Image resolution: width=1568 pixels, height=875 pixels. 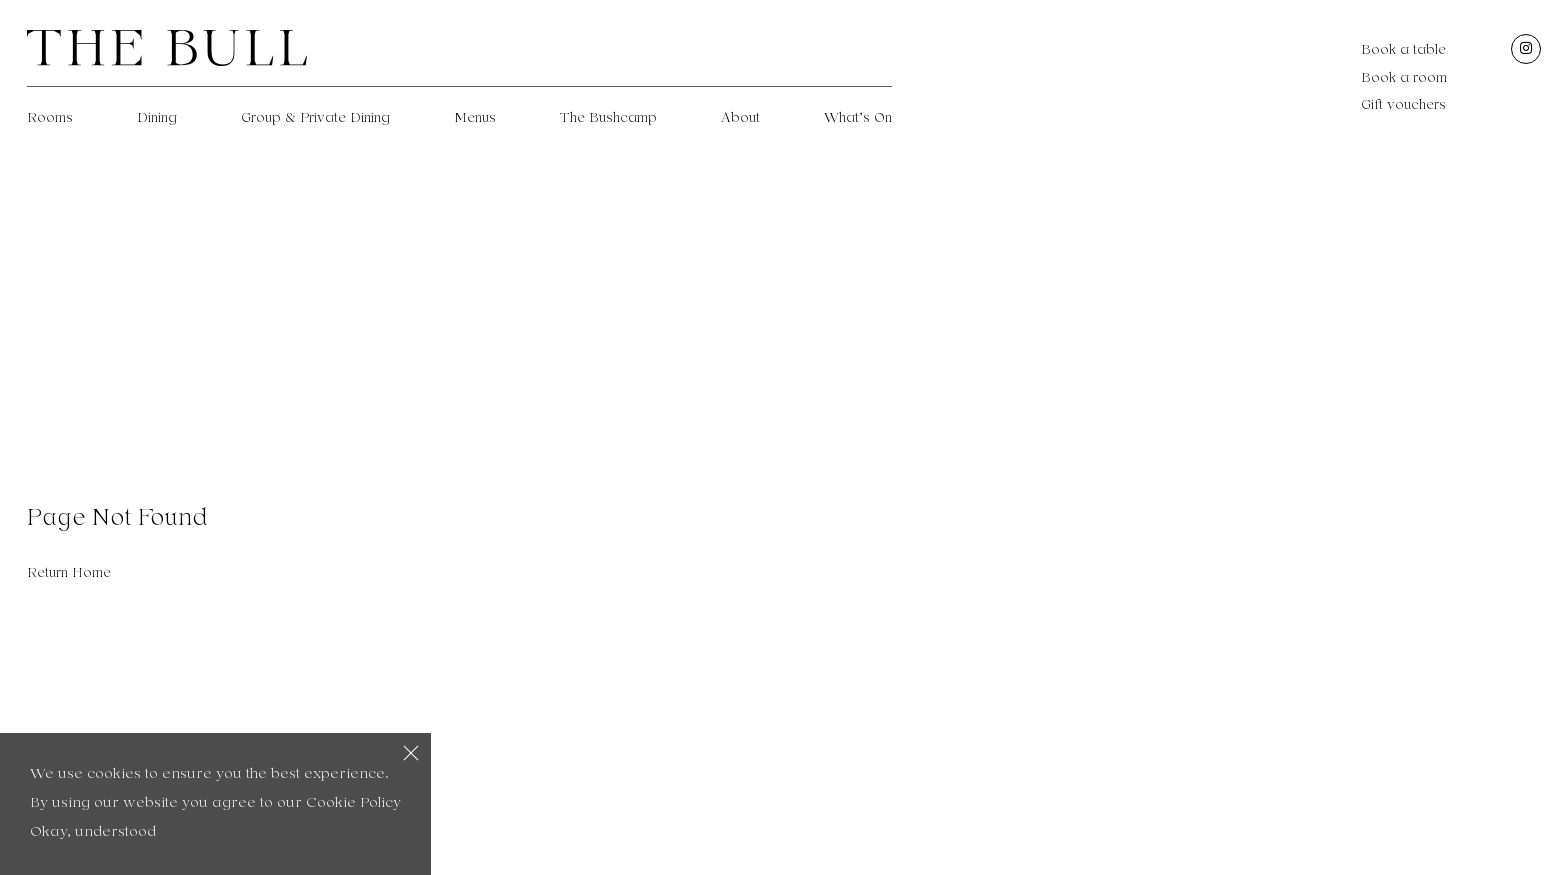 I want to click on Book a table, so click(x=1403, y=50).